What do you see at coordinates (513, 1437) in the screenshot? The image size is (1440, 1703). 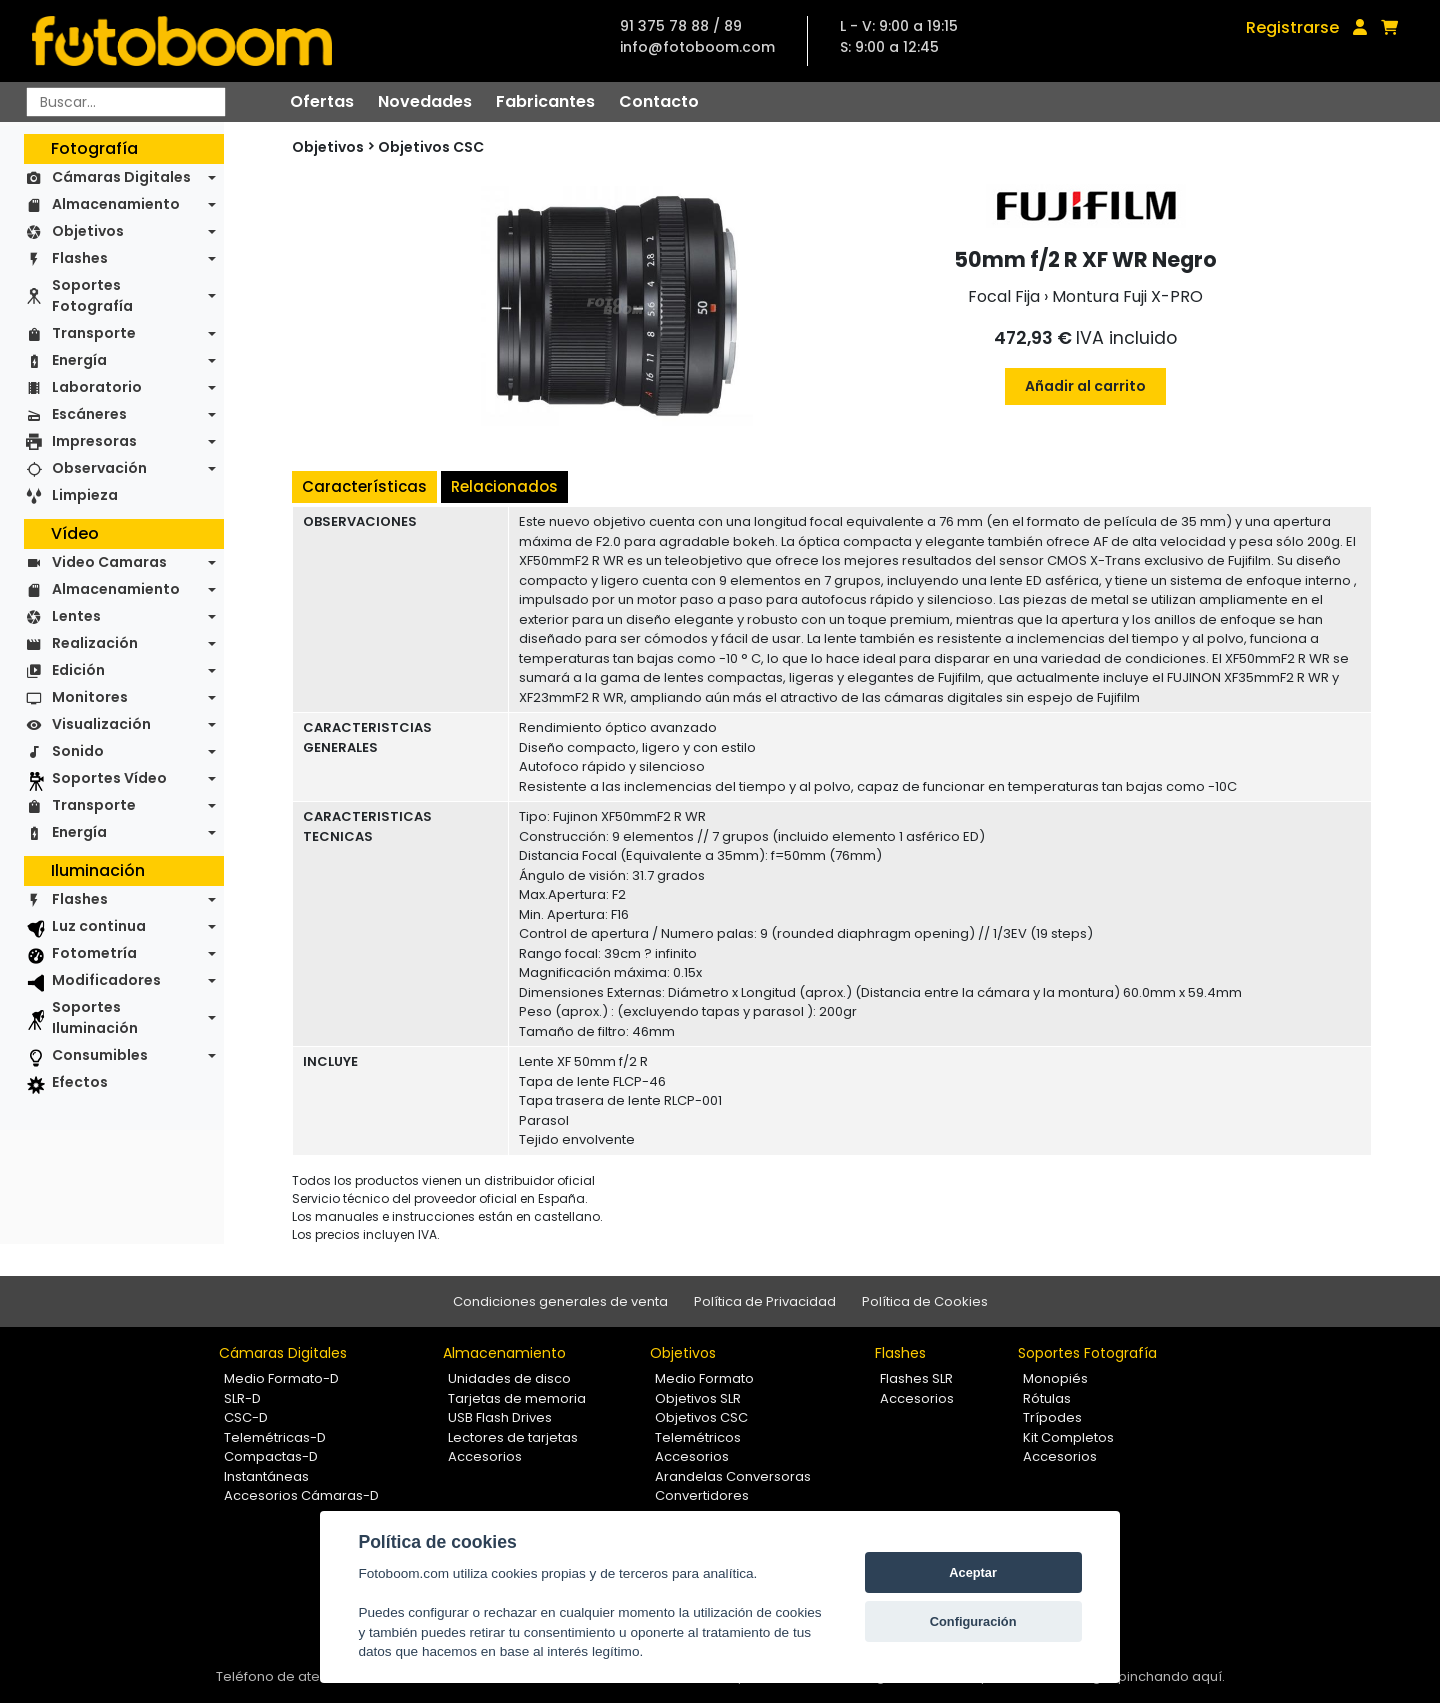 I see `Lectores de tarjetas` at bounding box center [513, 1437].